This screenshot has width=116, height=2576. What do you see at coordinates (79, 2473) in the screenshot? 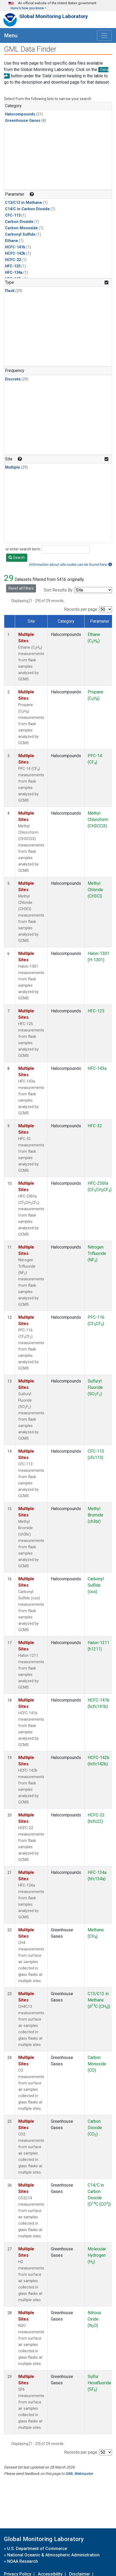
I see `GML Webmaster` at bounding box center [79, 2473].